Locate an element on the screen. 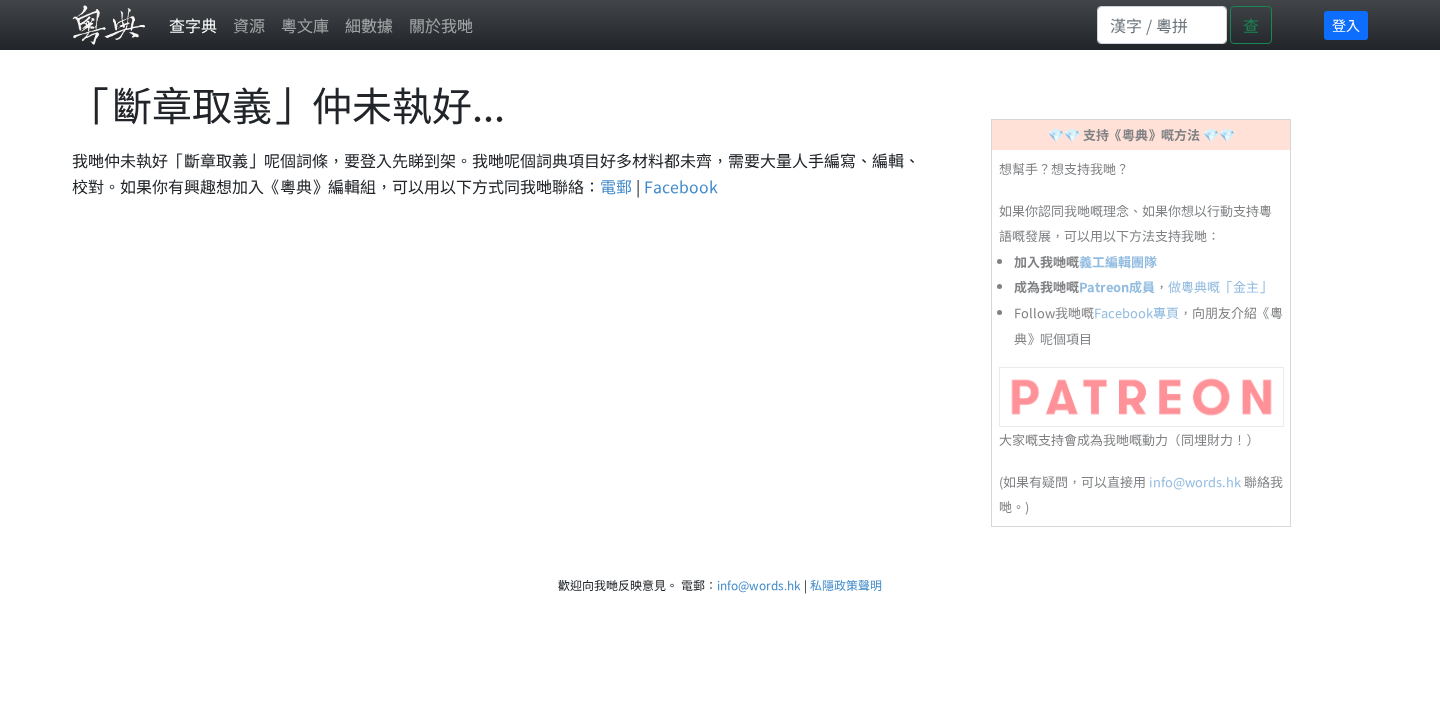 This screenshot has height=720, width=1440. Facebook專頁 is located at coordinates (1136, 312).